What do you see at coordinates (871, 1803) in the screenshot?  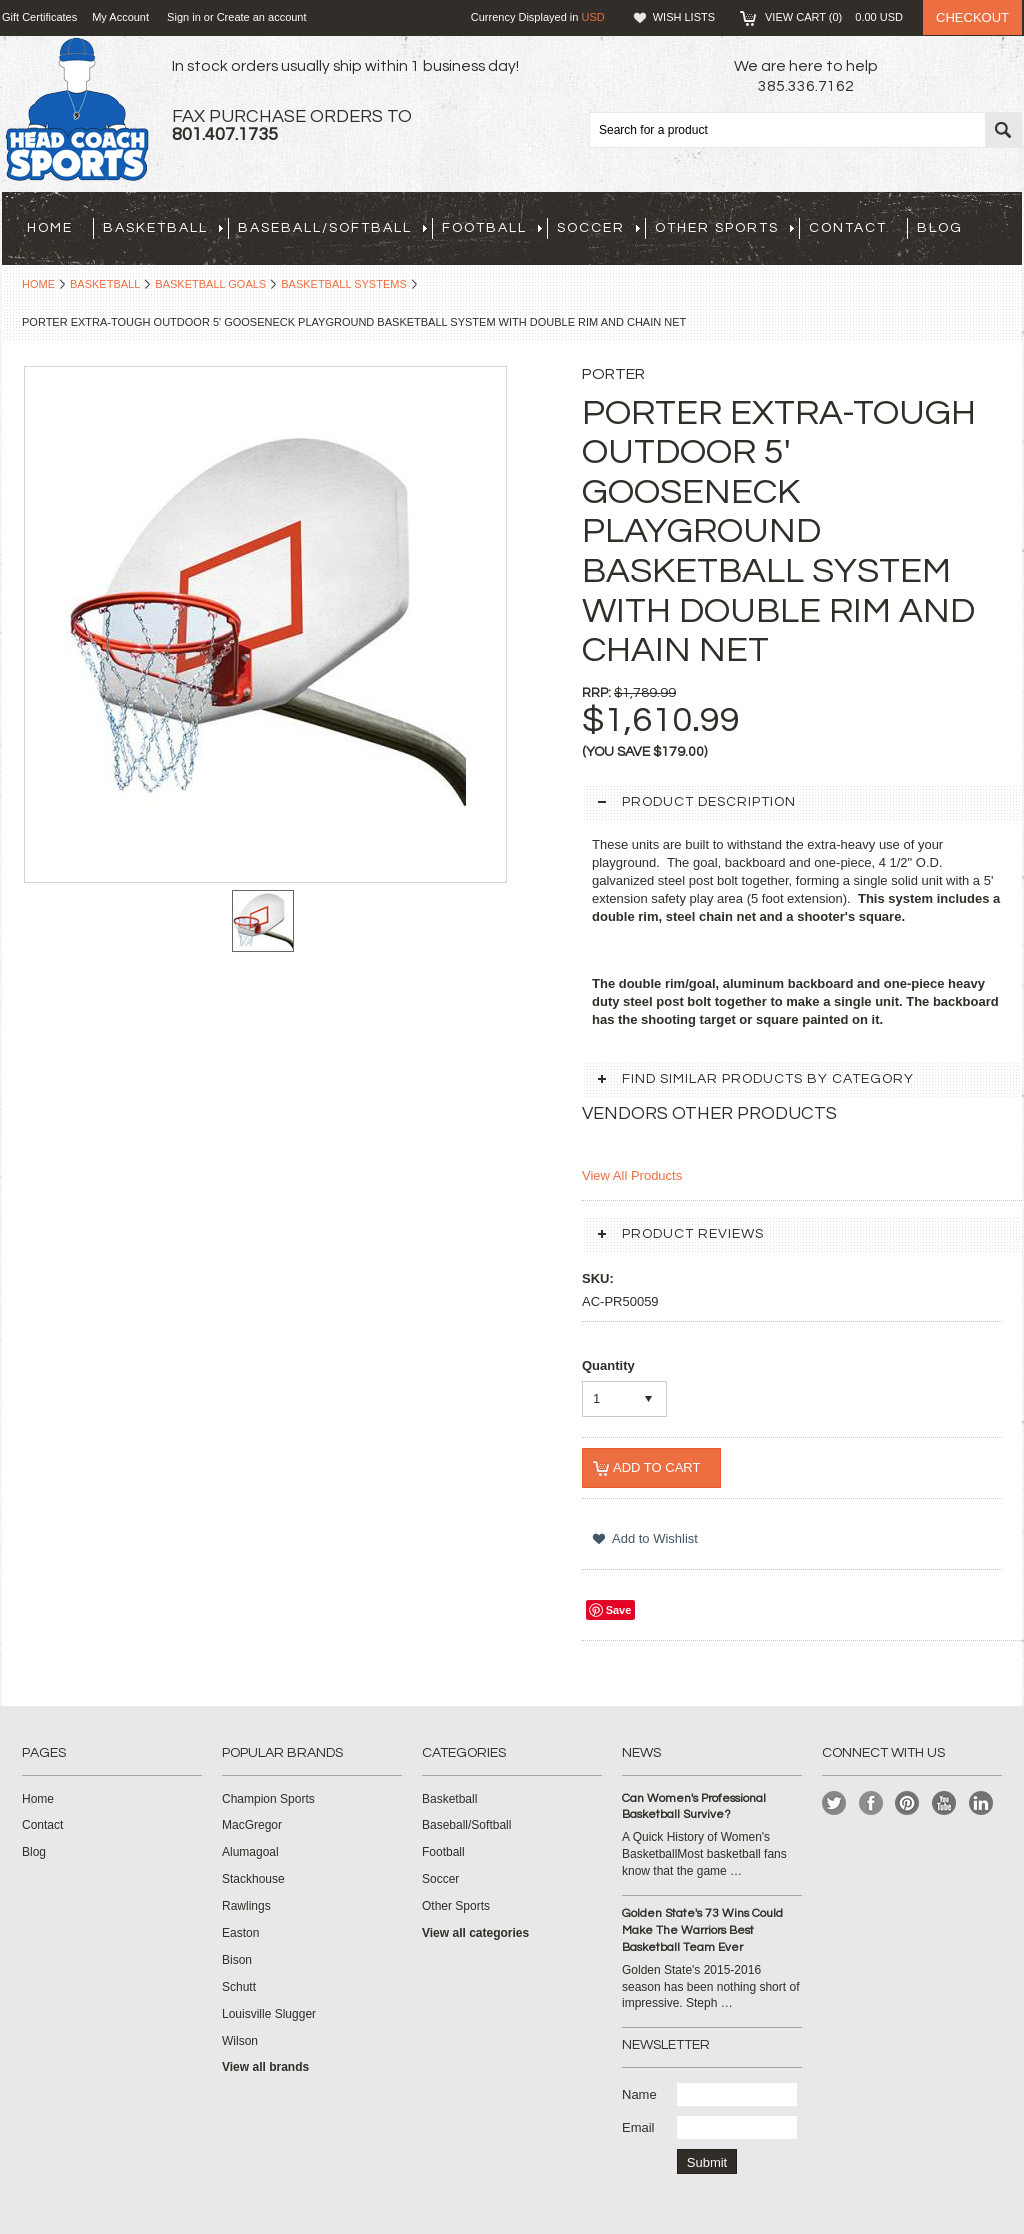 I see `Facebook` at bounding box center [871, 1803].